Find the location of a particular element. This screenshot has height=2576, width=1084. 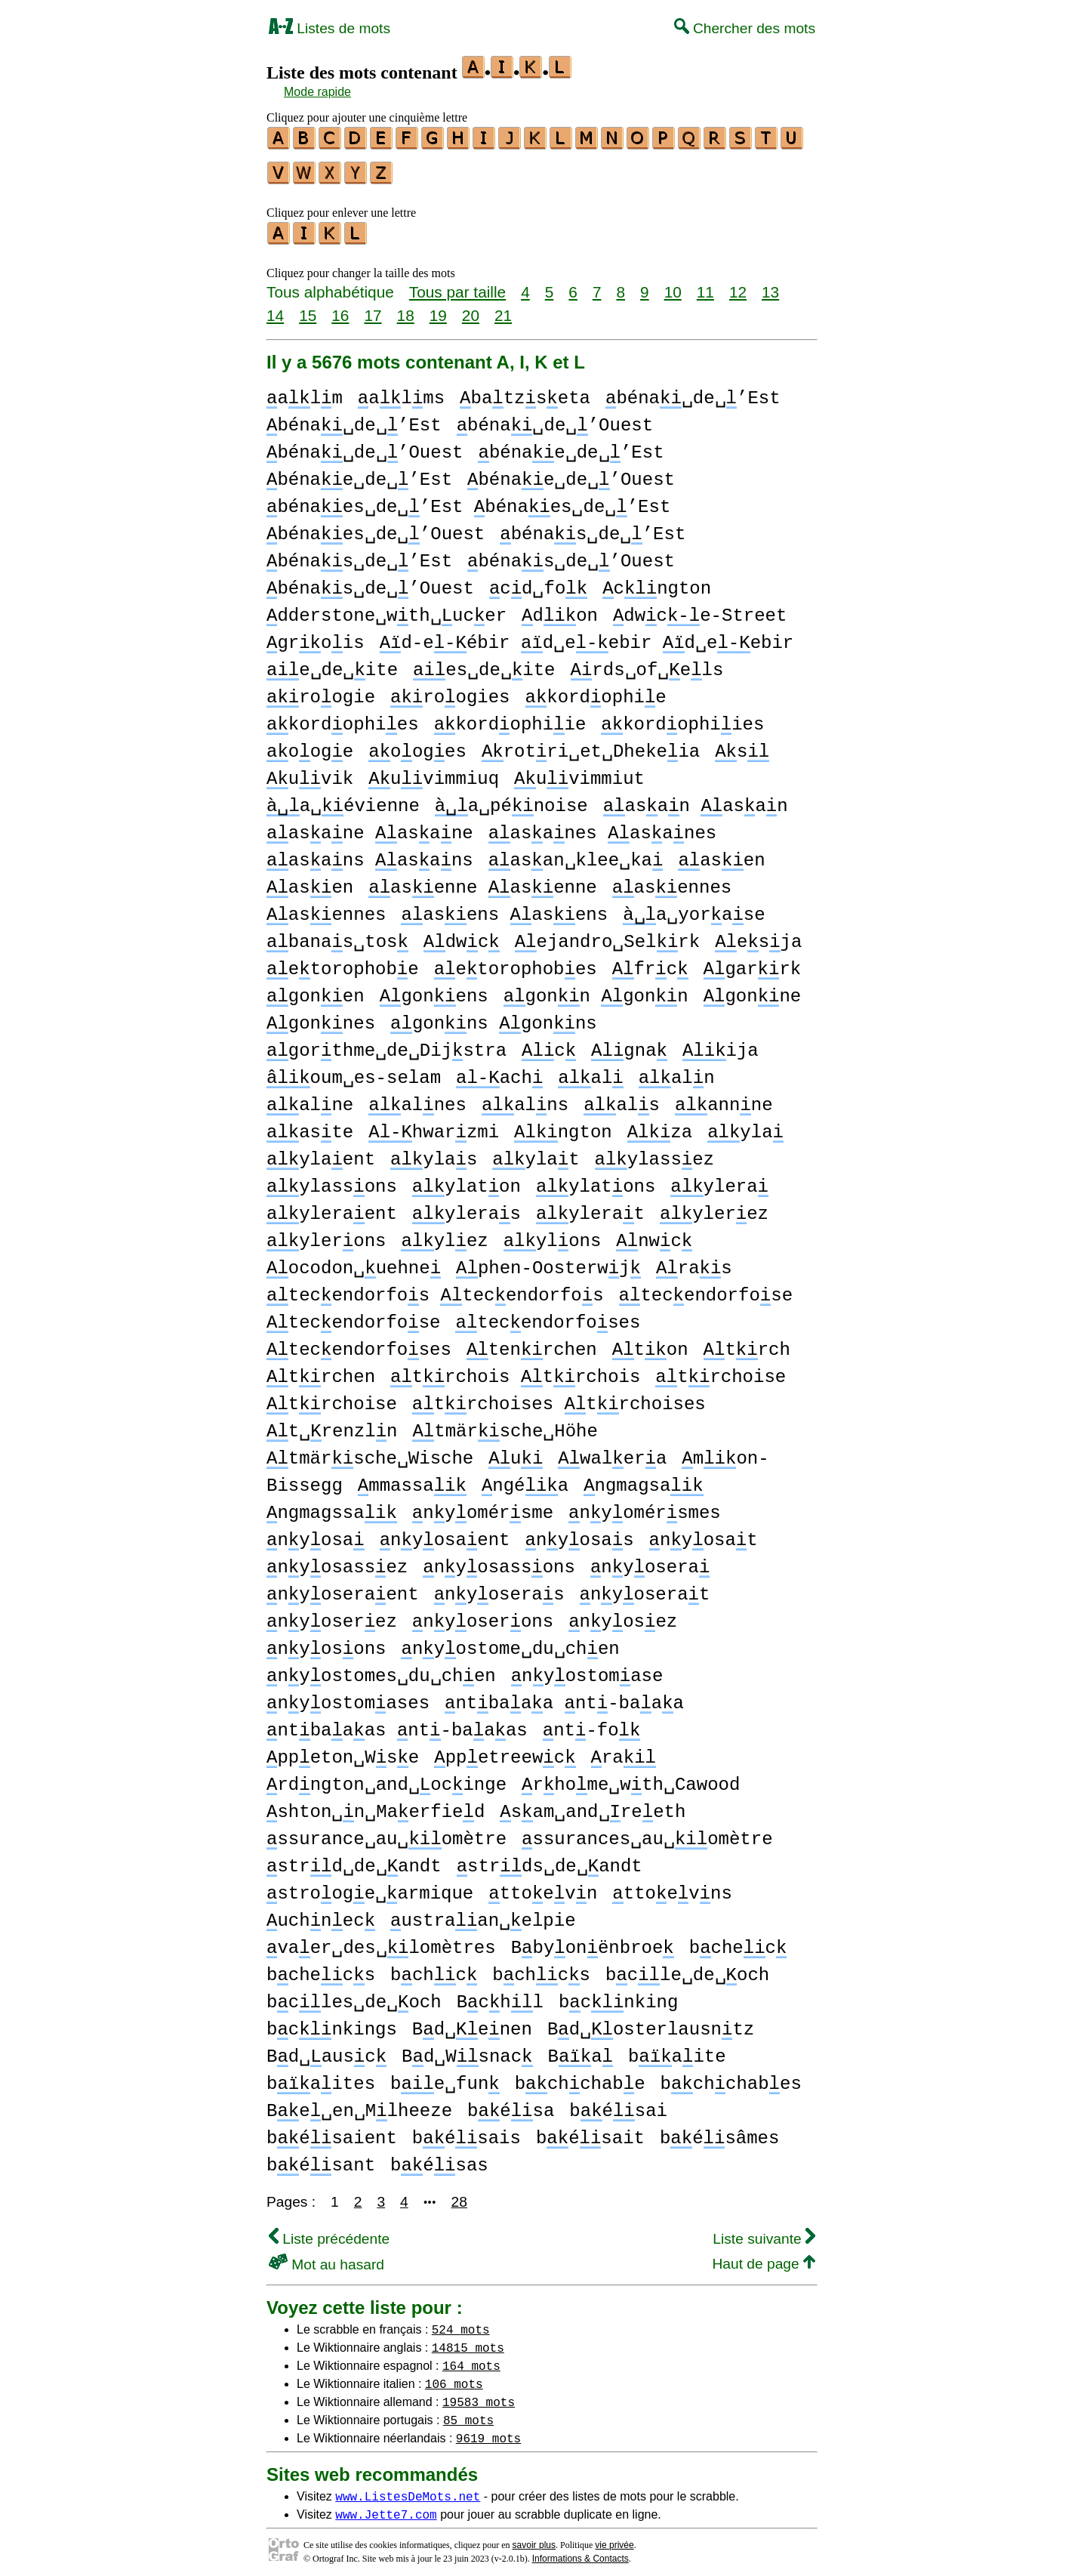

13 is located at coordinates (770, 285).